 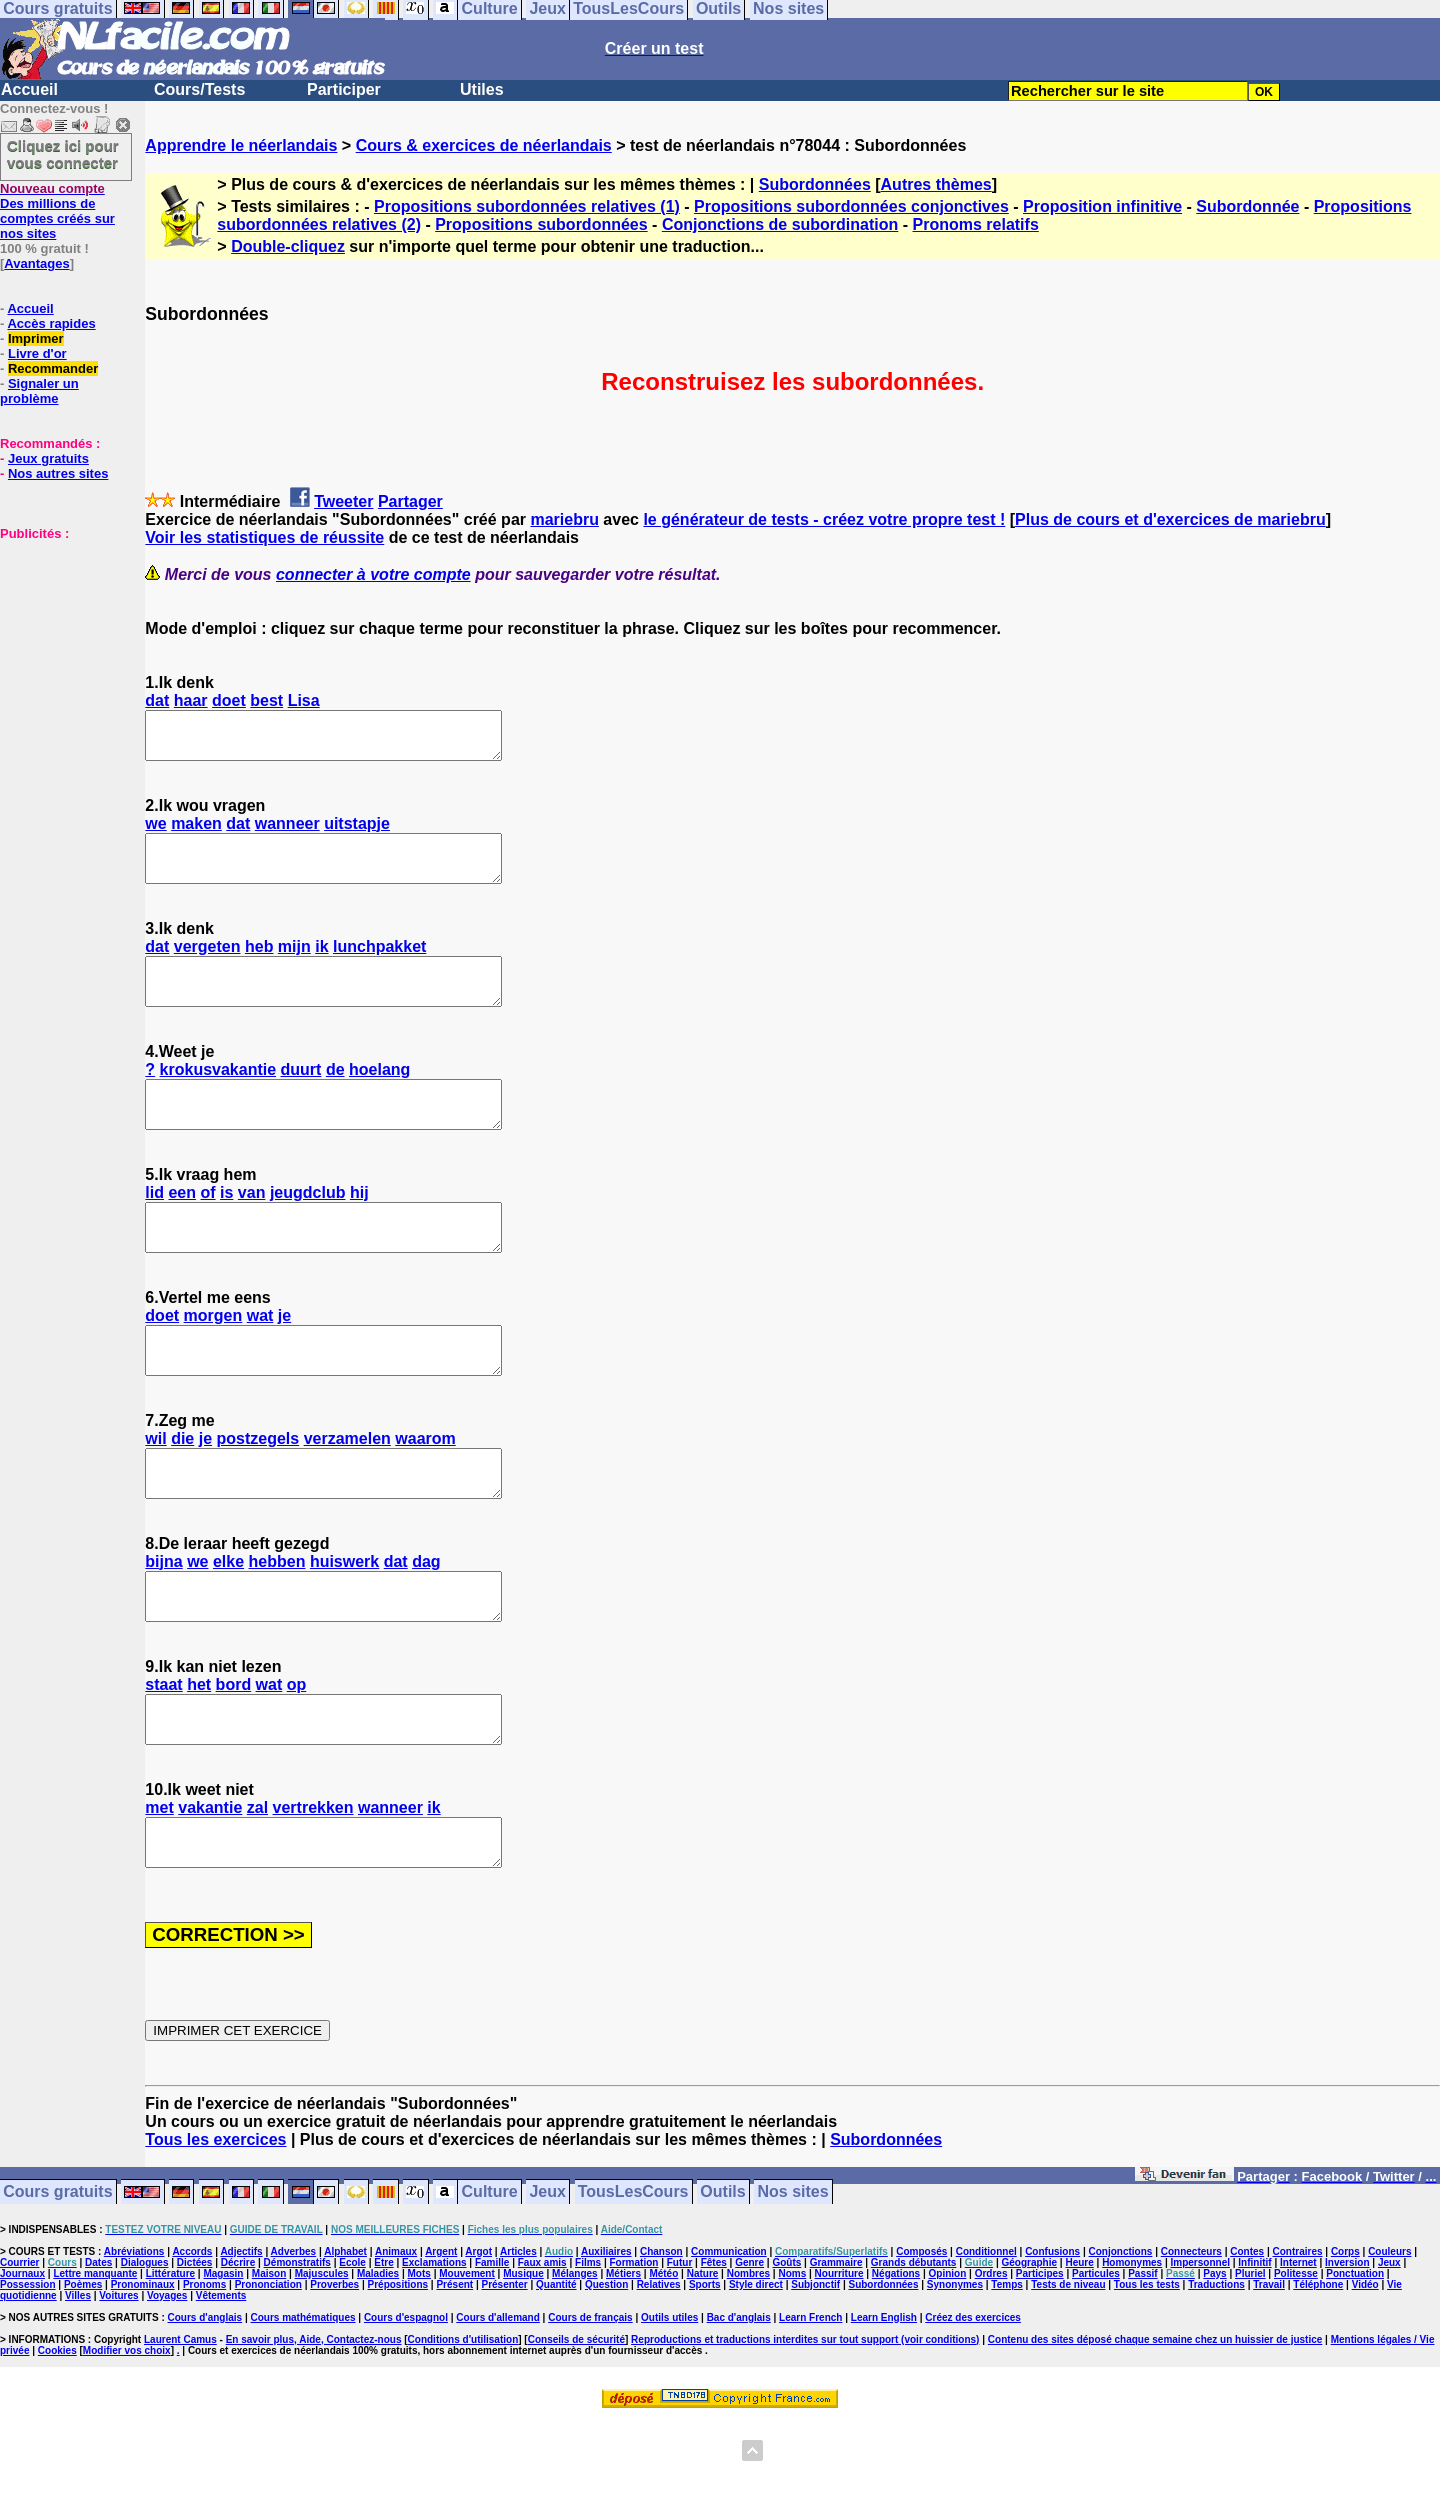 I want to click on Plus de cours et d'exercices de mariebru, so click(x=1170, y=519).